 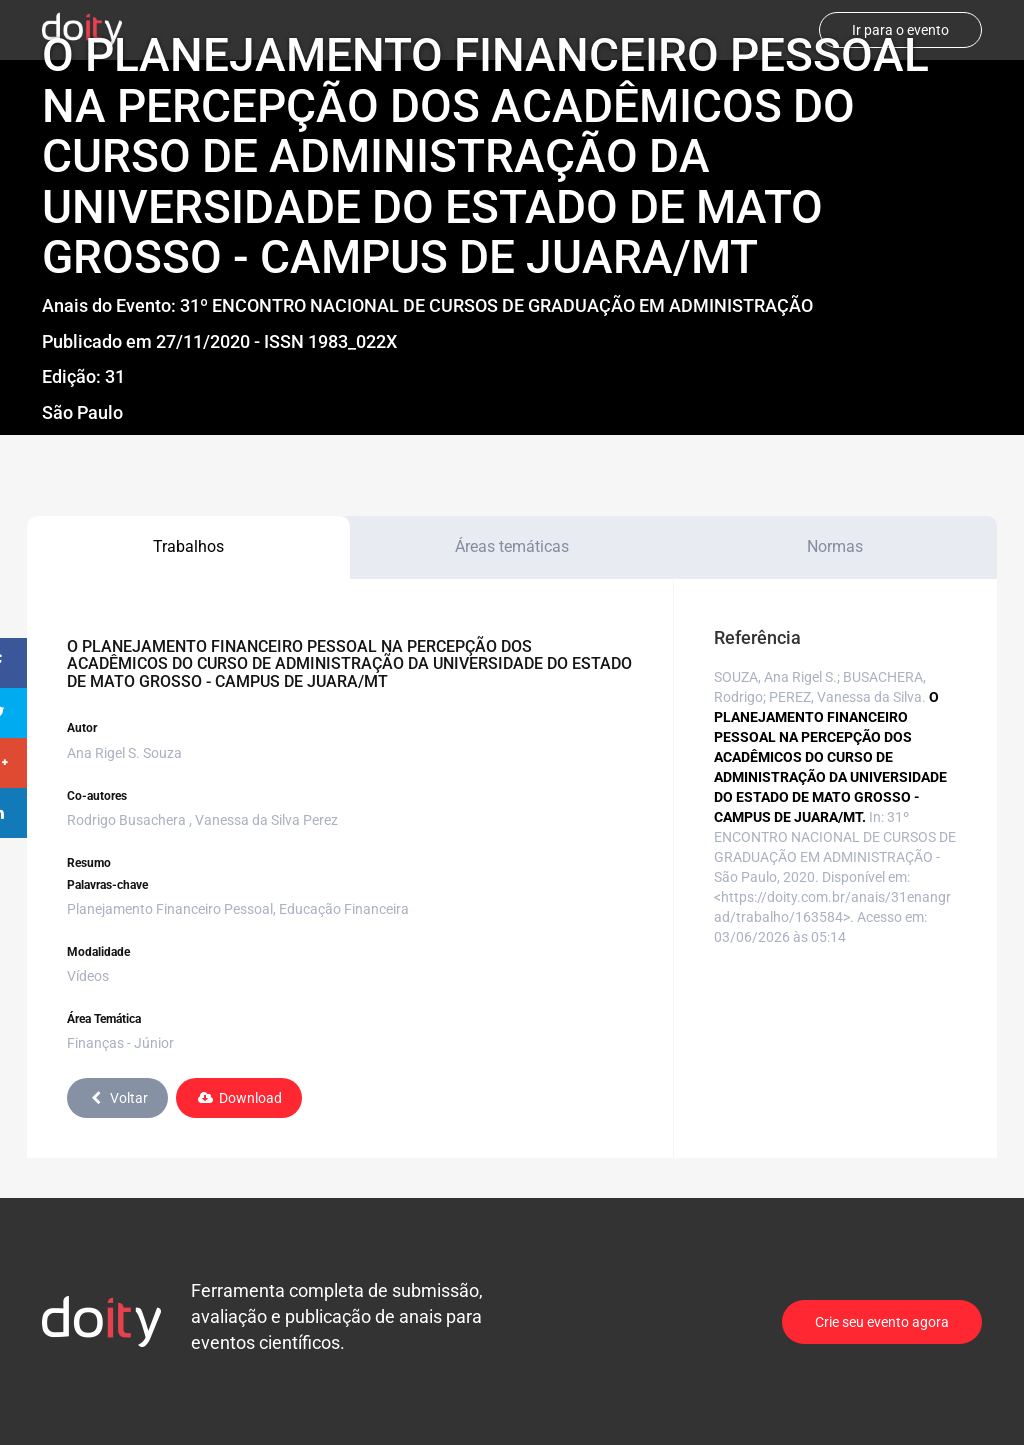 I want to click on Voltar, so click(x=117, y=1098).